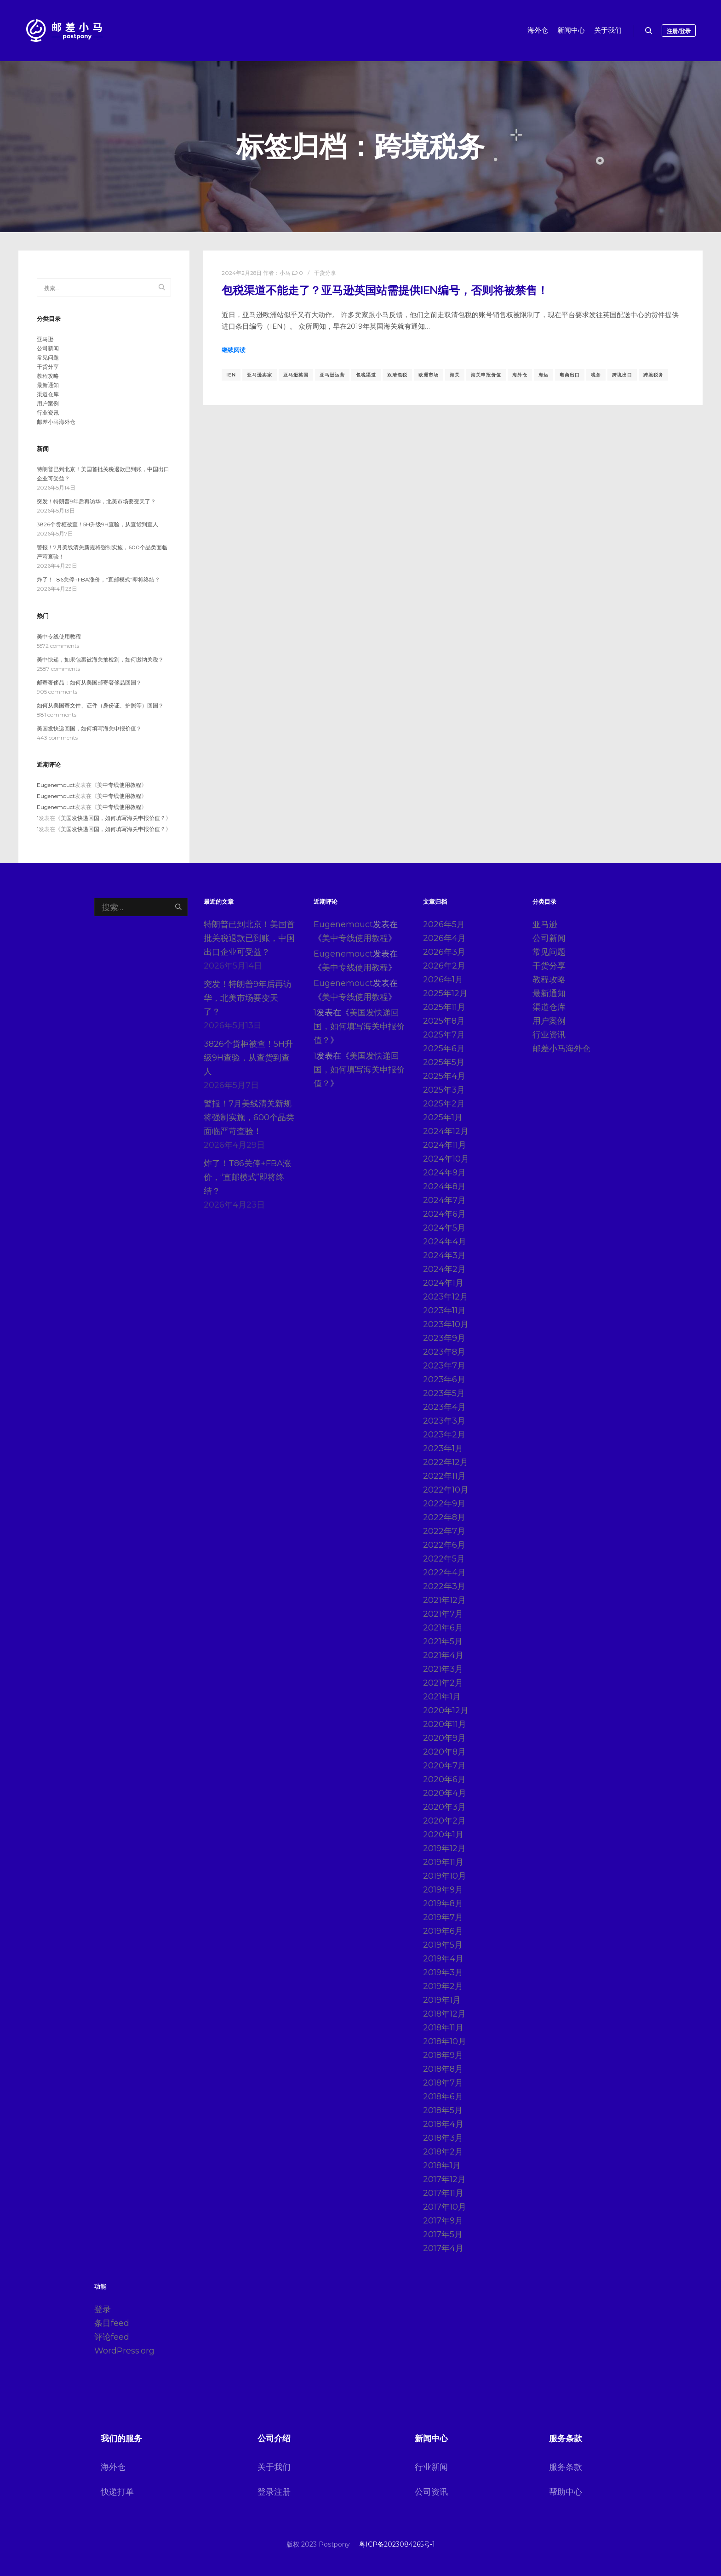 Image resolution: width=721 pixels, height=2576 pixels. What do you see at coordinates (444, 1366) in the screenshot?
I see `2023年7月` at bounding box center [444, 1366].